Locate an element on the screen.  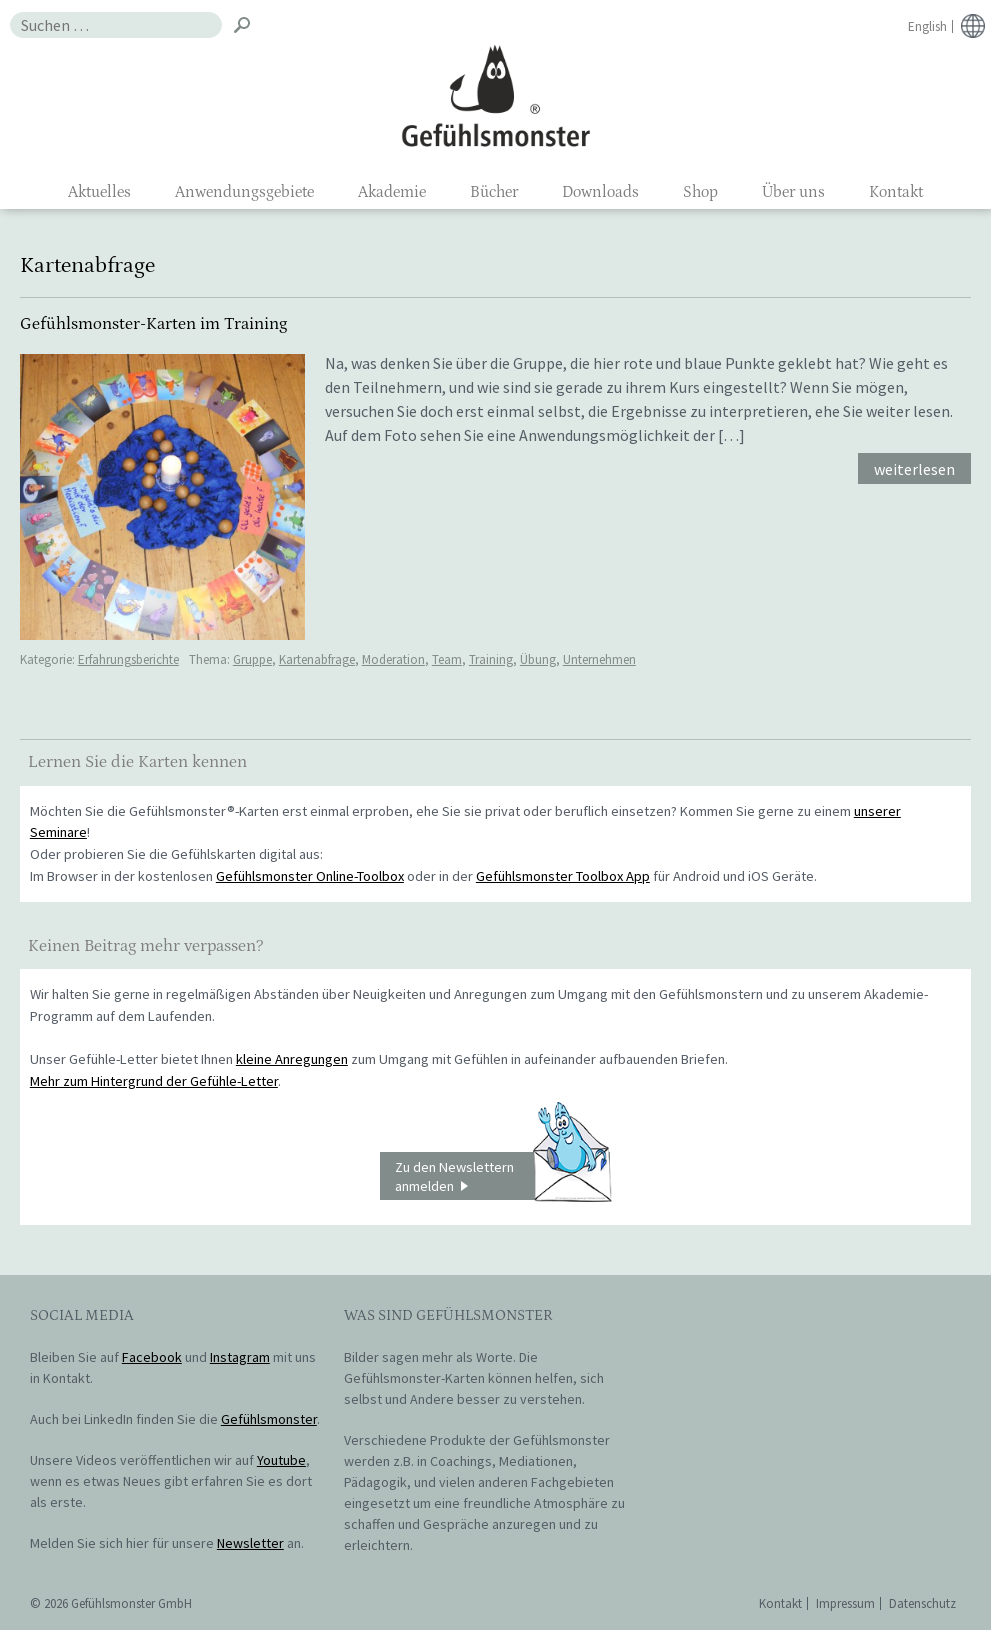
Moderation is located at coordinates (393, 659).